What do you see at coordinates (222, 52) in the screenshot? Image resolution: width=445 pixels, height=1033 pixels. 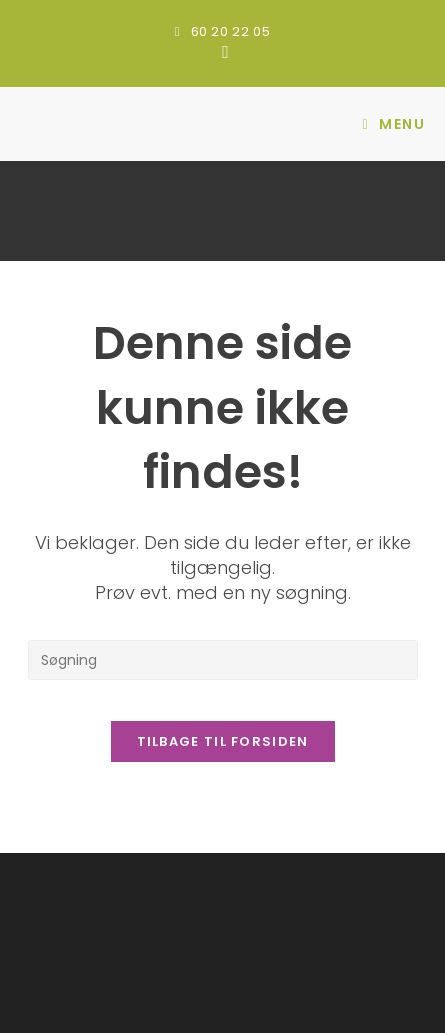 I see `[Facebook (opens in a new tab)]` at bounding box center [222, 52].